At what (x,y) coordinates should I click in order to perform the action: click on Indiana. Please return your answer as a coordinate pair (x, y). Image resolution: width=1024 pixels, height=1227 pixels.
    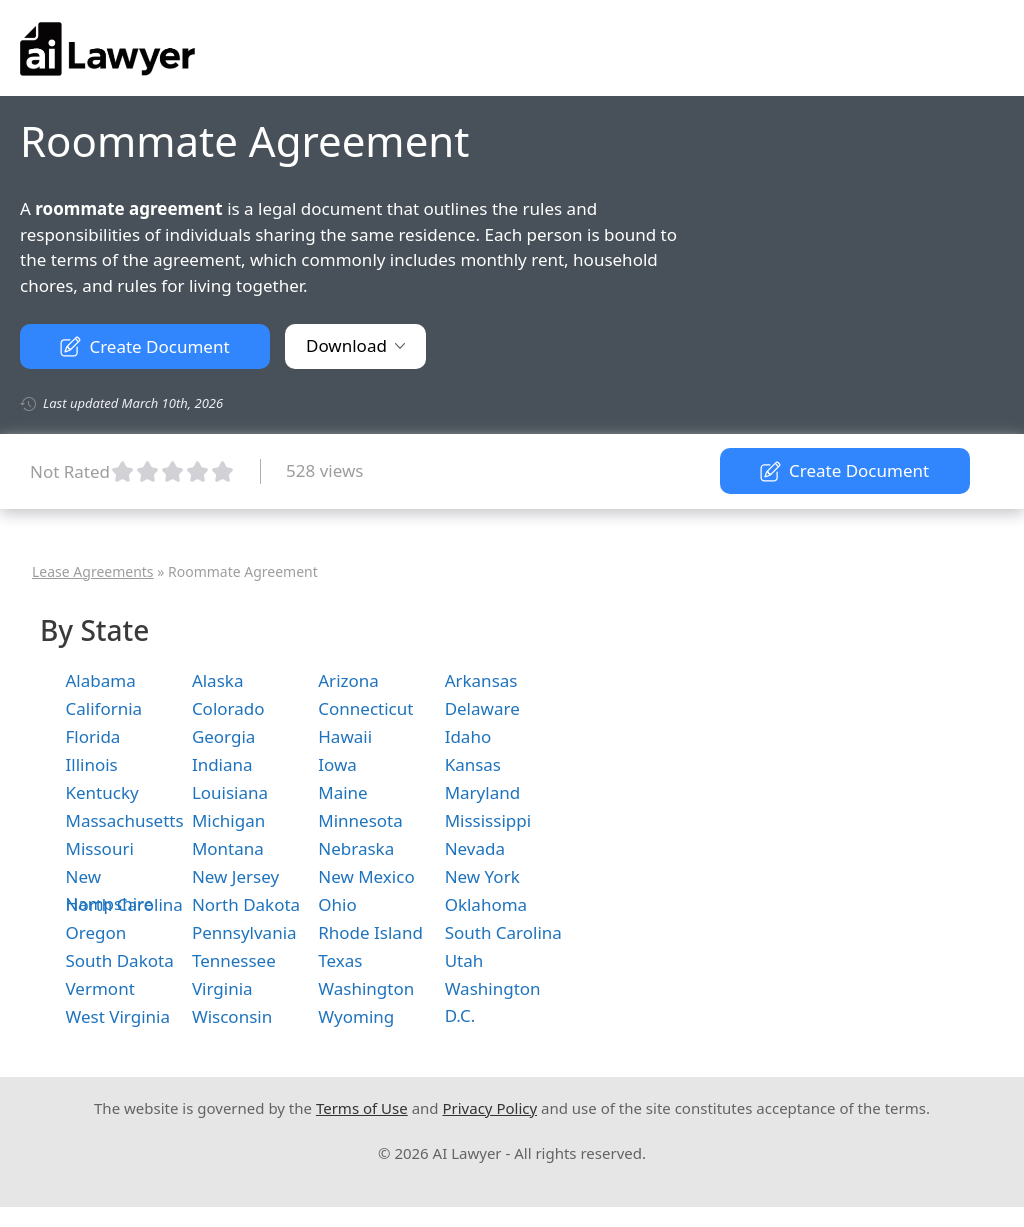
    Looking at the image, I should click on (222, 764).